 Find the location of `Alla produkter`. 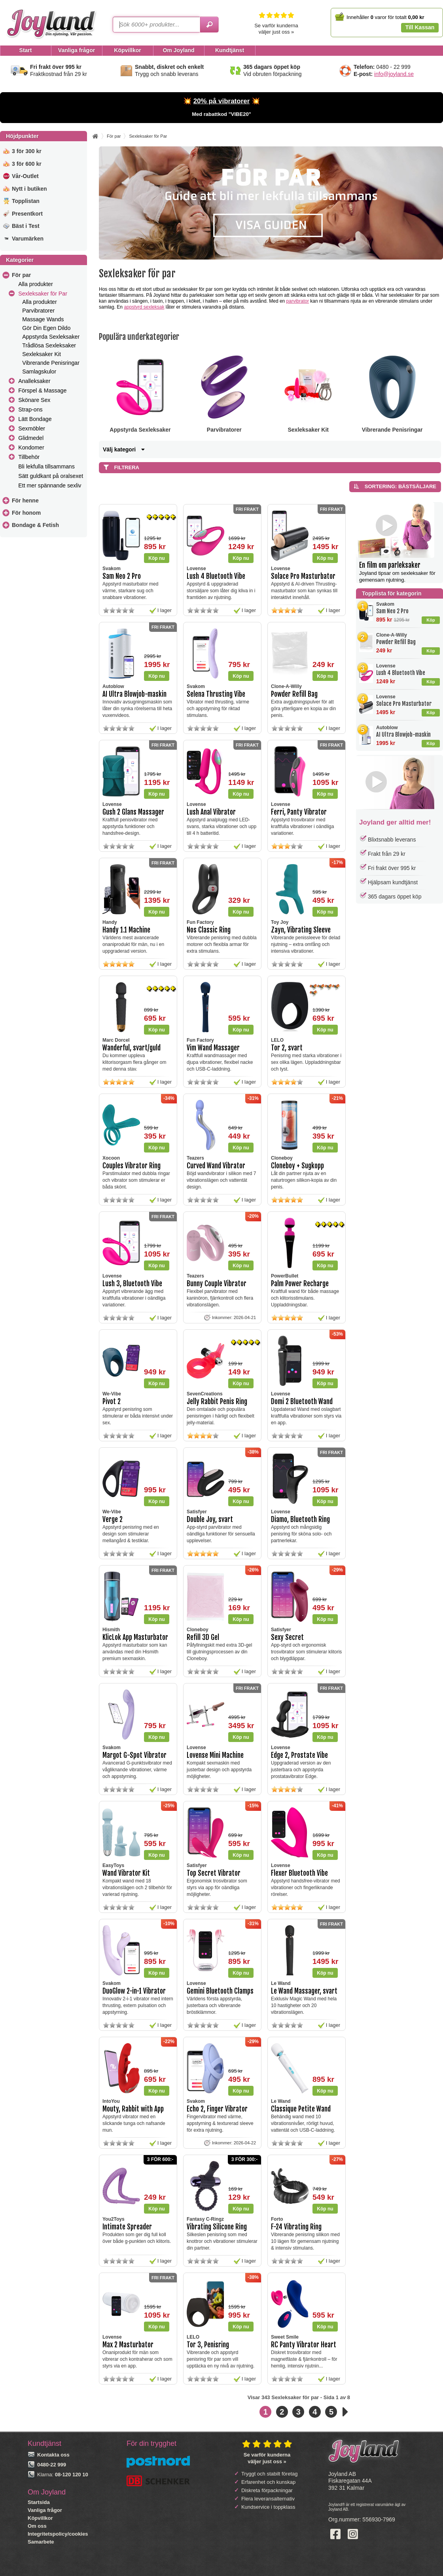

Alla produkter is located at coordinates (35, 284).